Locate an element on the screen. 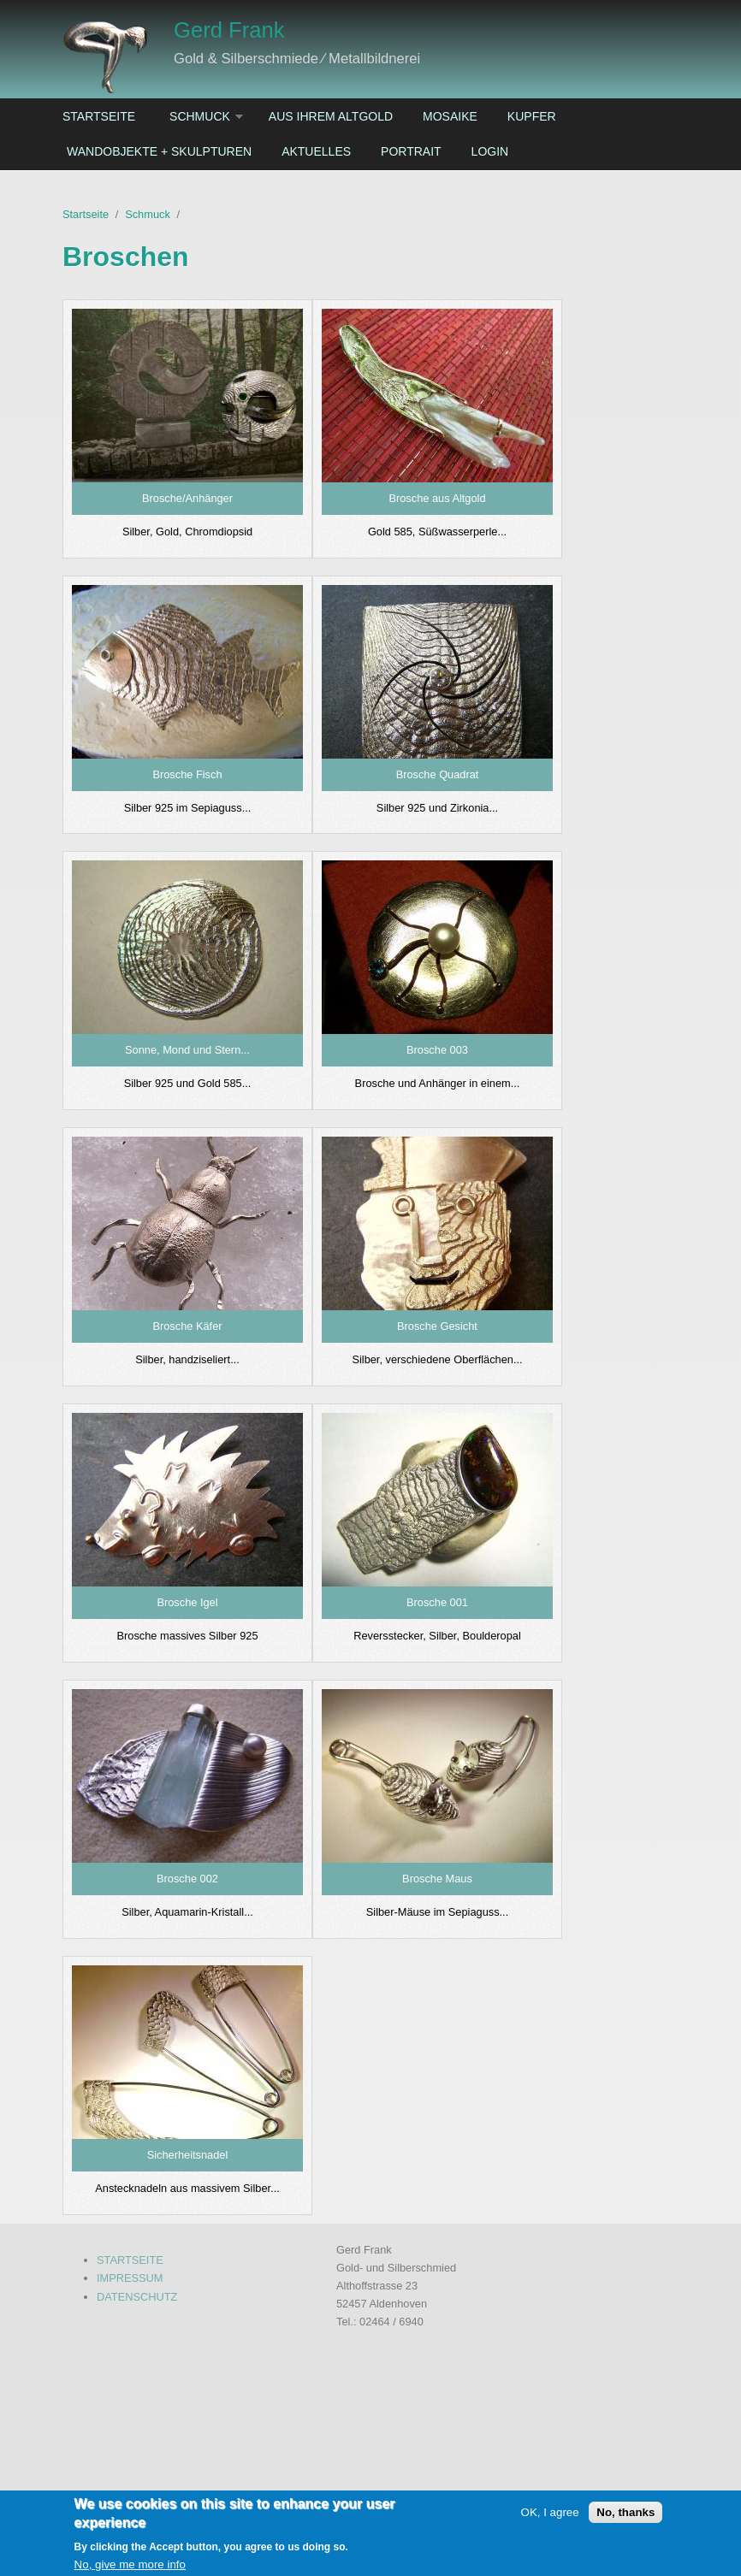  Brosche Gesicht is located at coordinates (437, 1326).